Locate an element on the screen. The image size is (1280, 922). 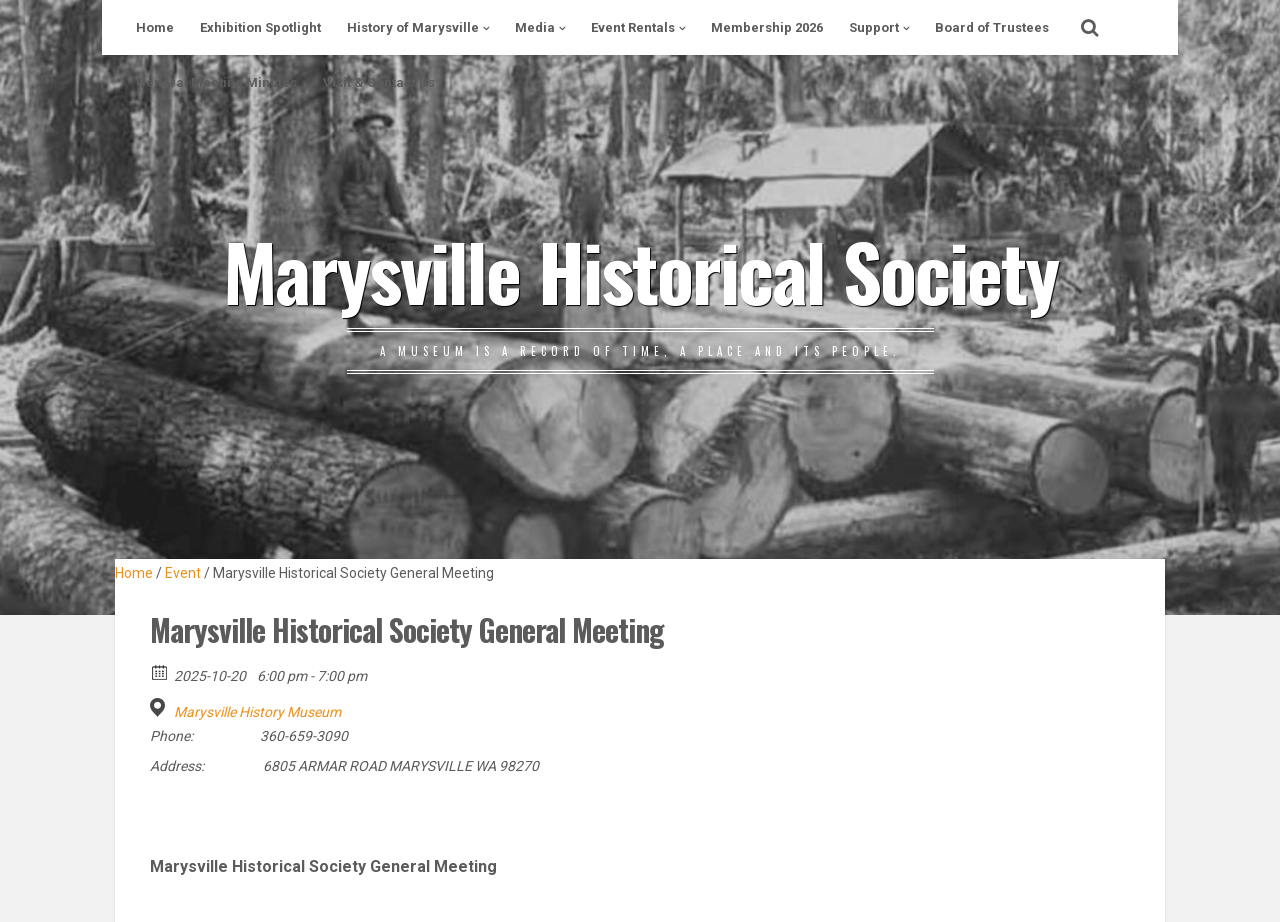
General Meeting Minutes is located at coordinates (216, 82).